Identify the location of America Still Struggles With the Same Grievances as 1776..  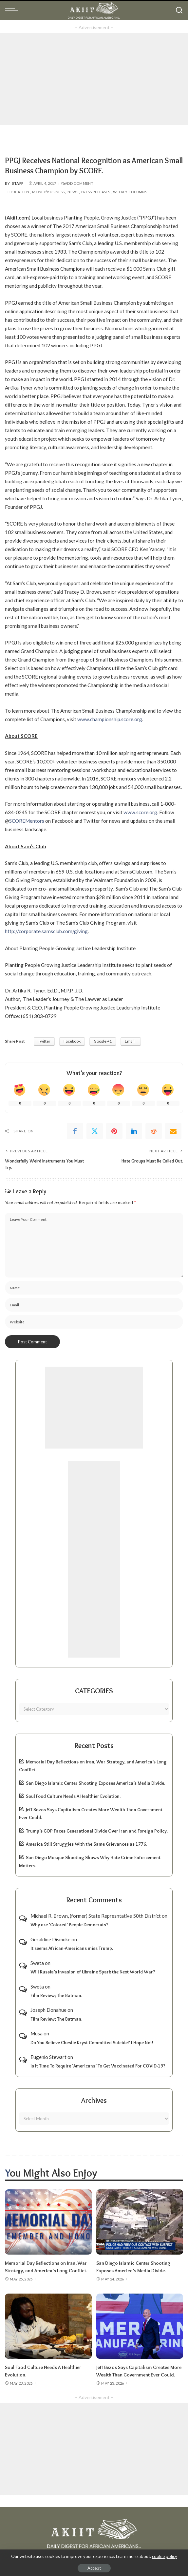
(86, 1844).